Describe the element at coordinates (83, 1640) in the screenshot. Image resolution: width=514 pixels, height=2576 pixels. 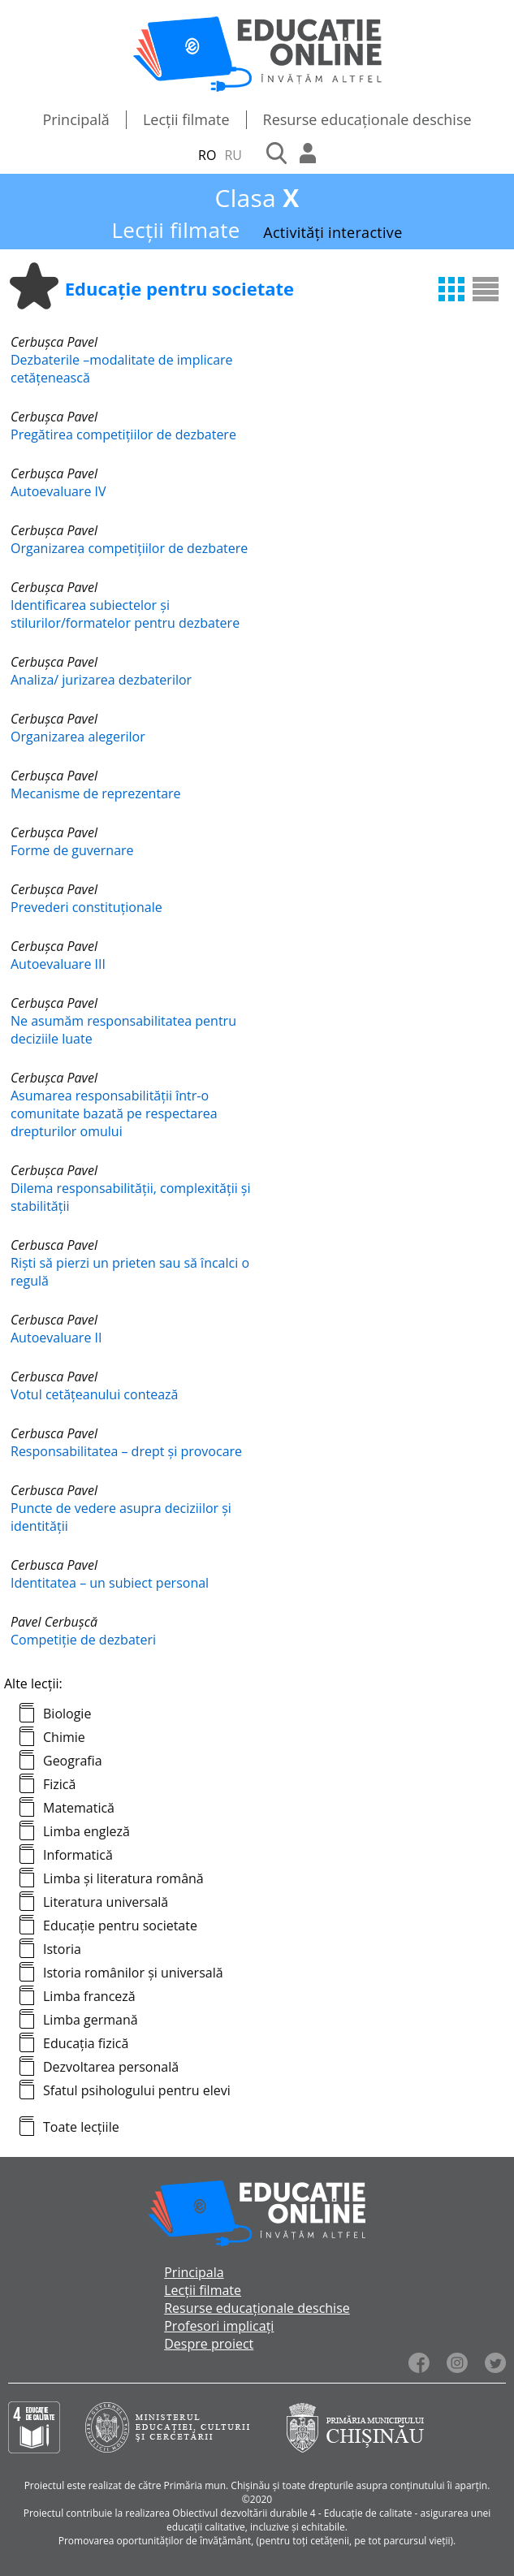
I see `Competiție de dezbateri` at that location.